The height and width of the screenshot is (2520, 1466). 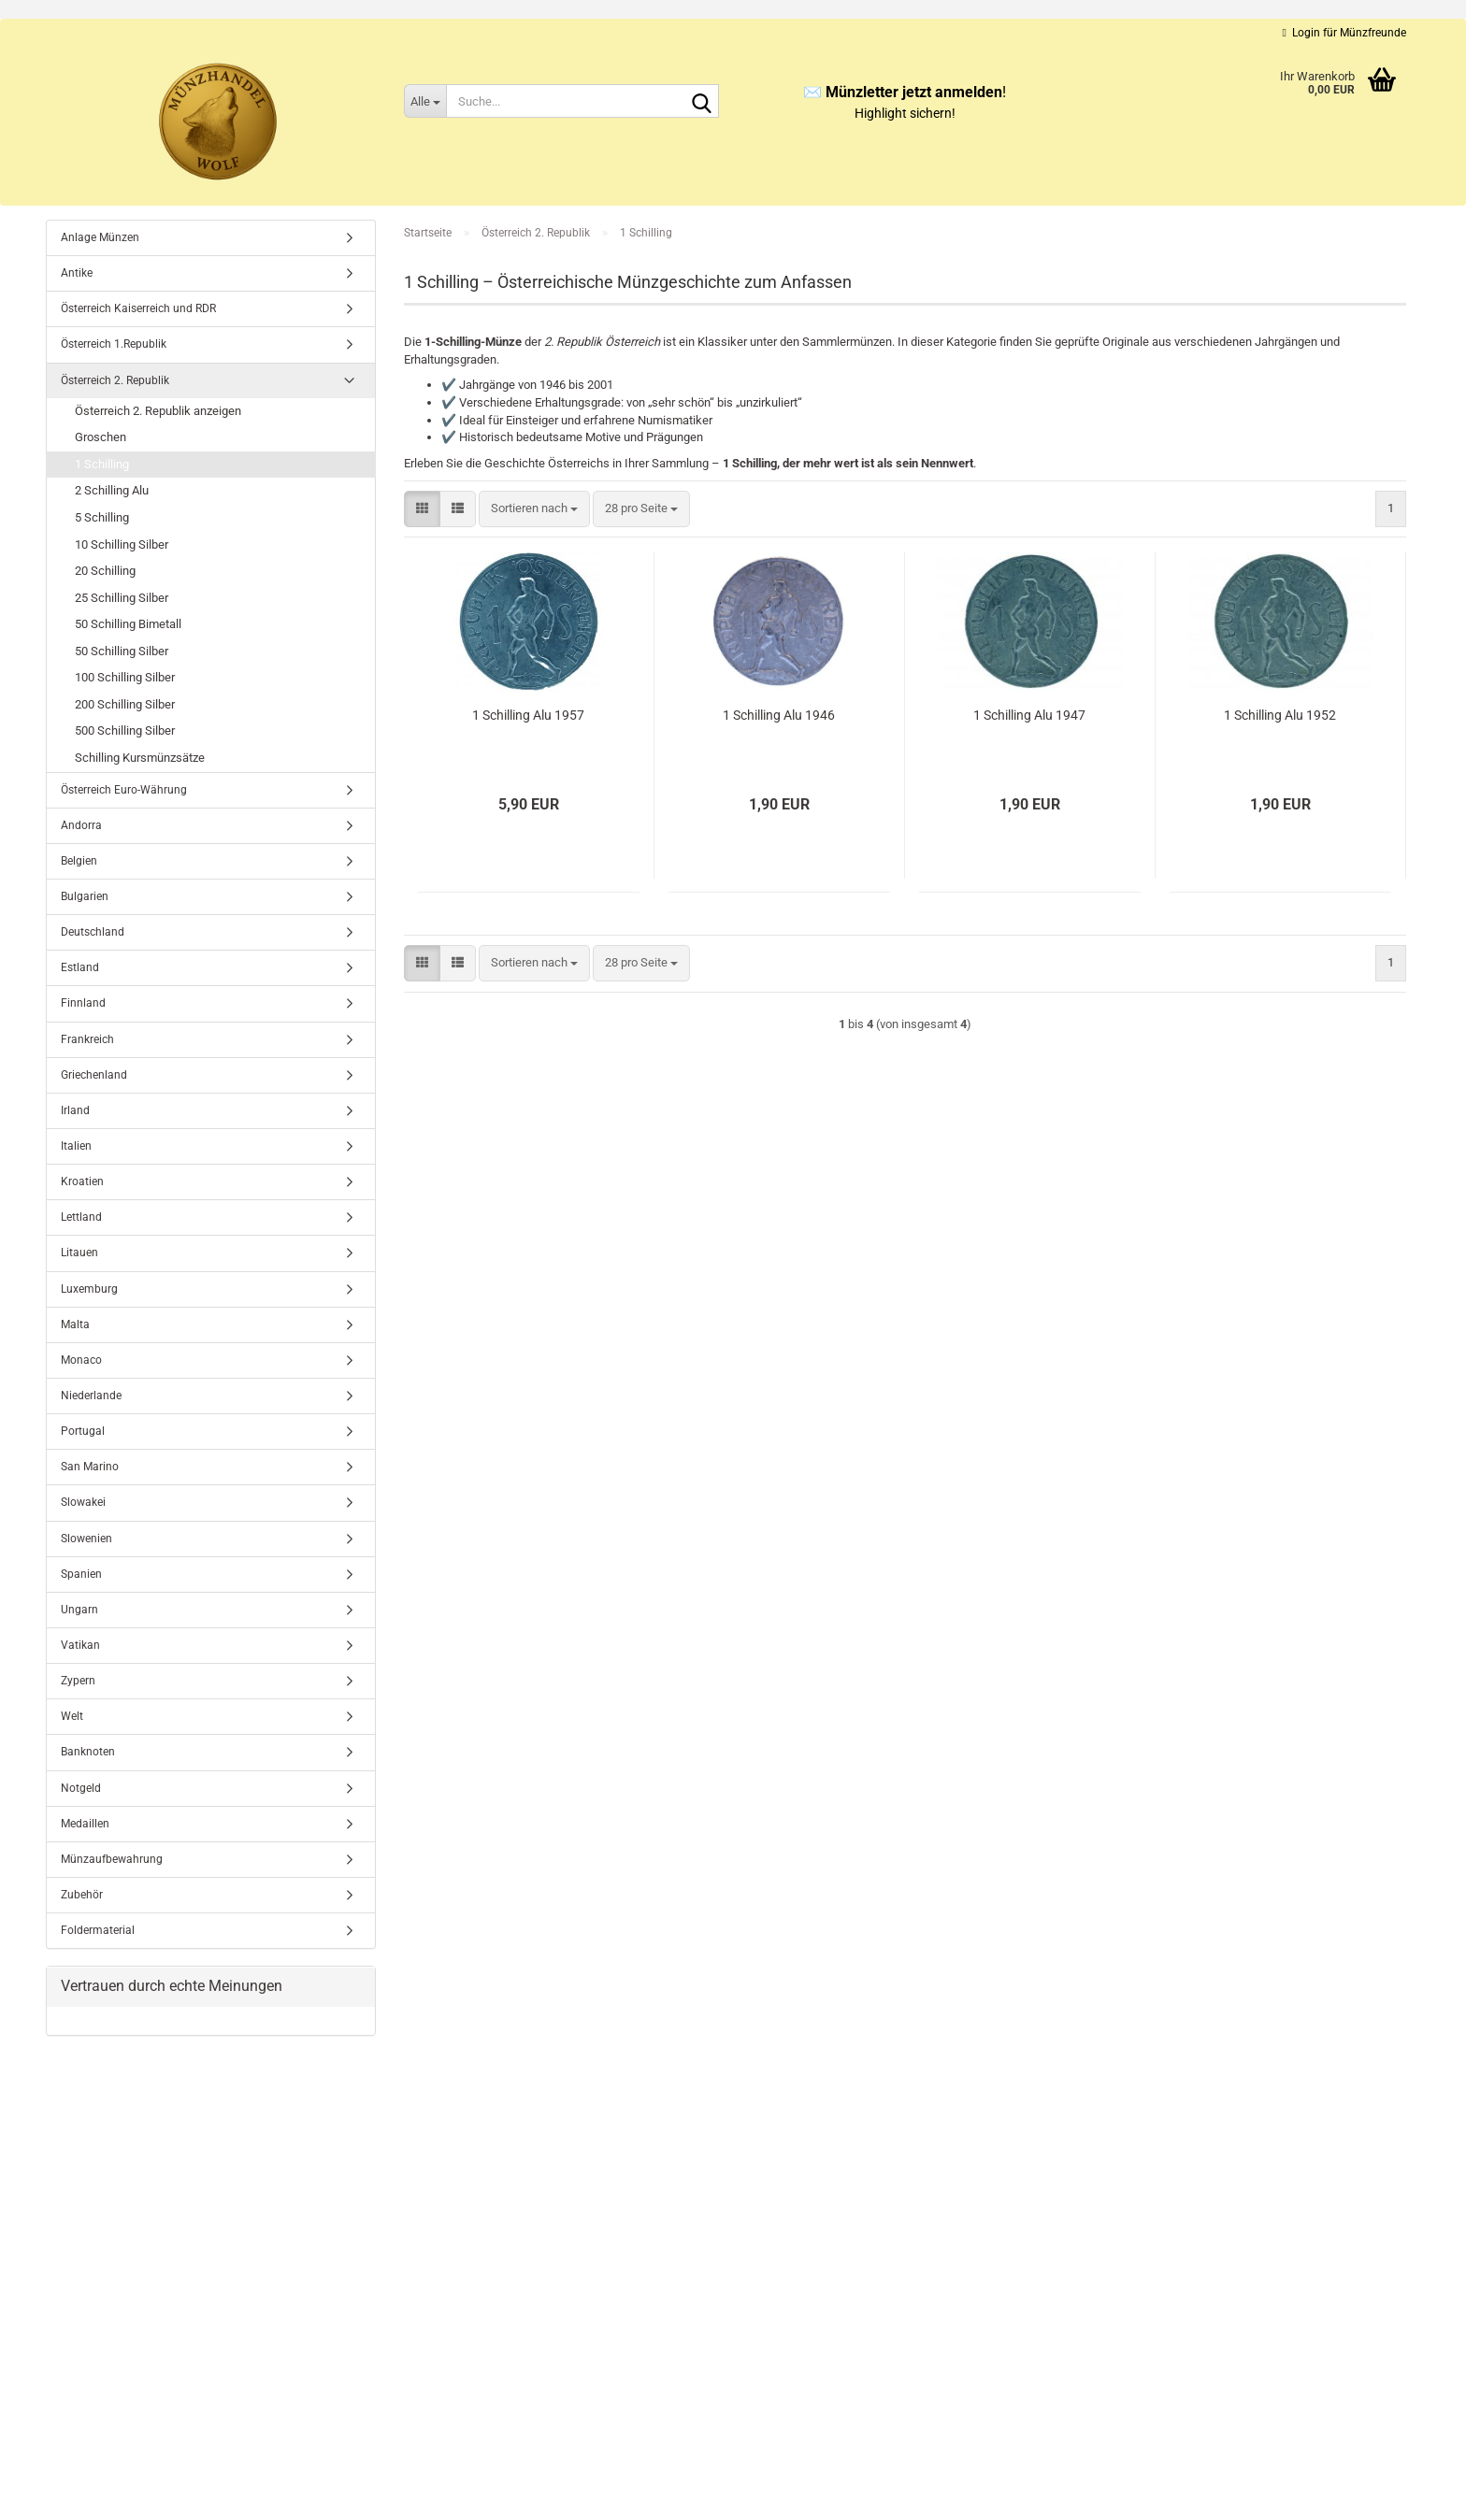 I want to click on Österreich 2. Republik, so click(x=115, y=380).